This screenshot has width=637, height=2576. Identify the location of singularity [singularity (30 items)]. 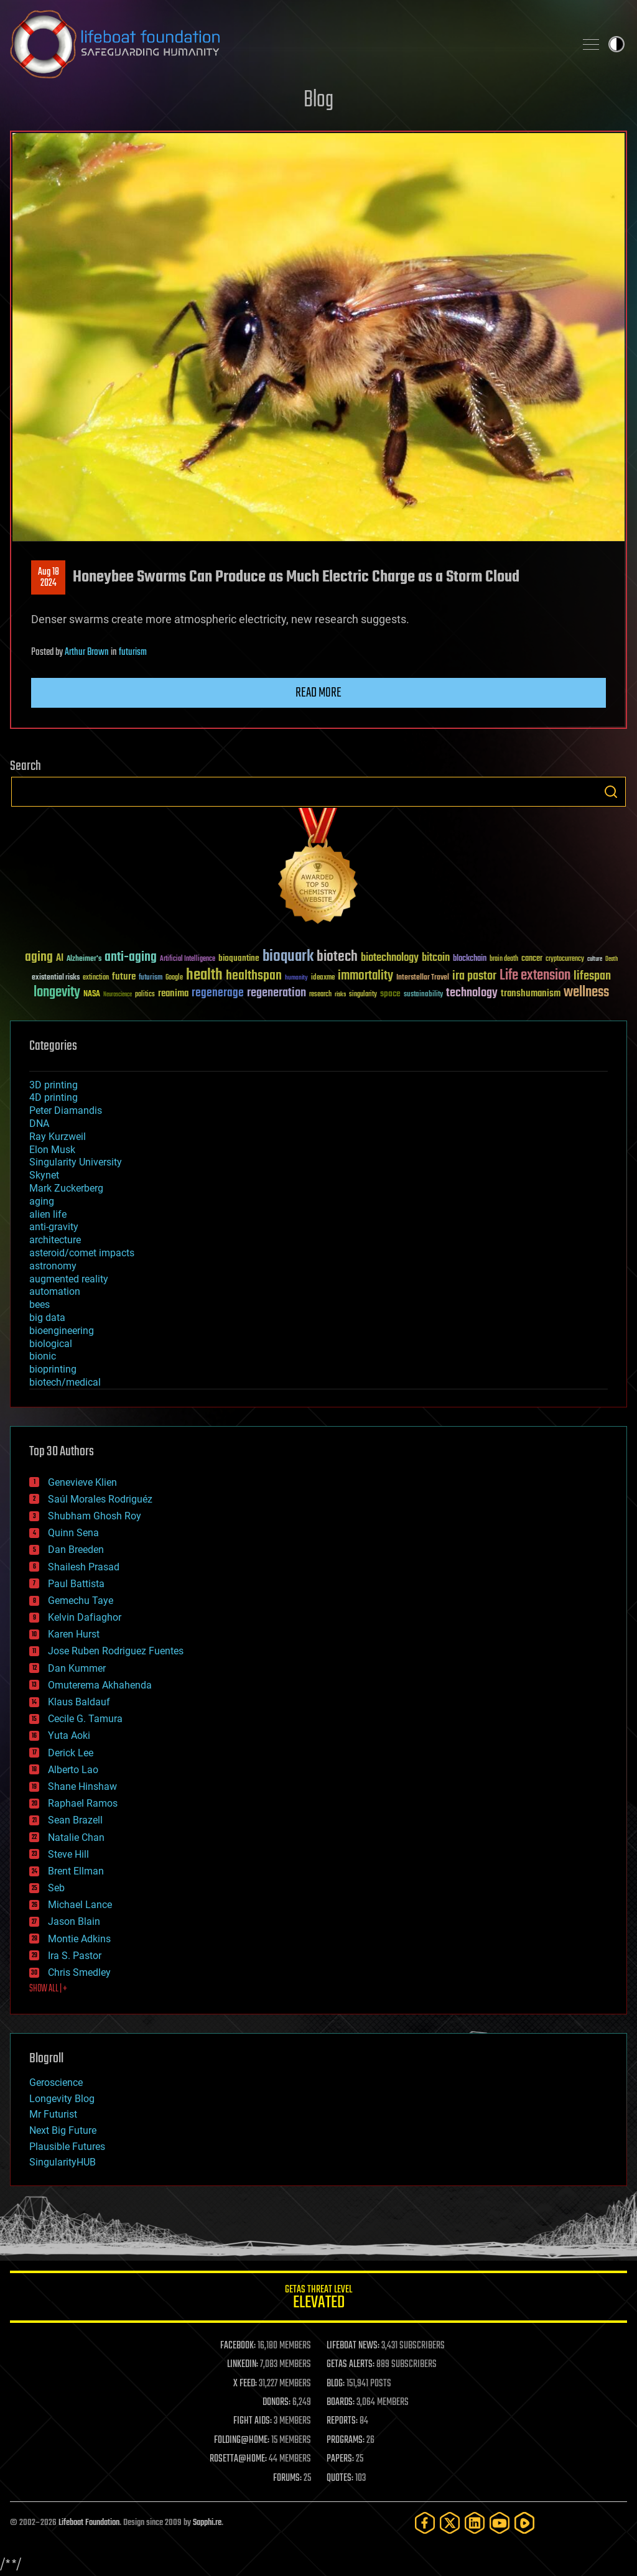
(363, 995).